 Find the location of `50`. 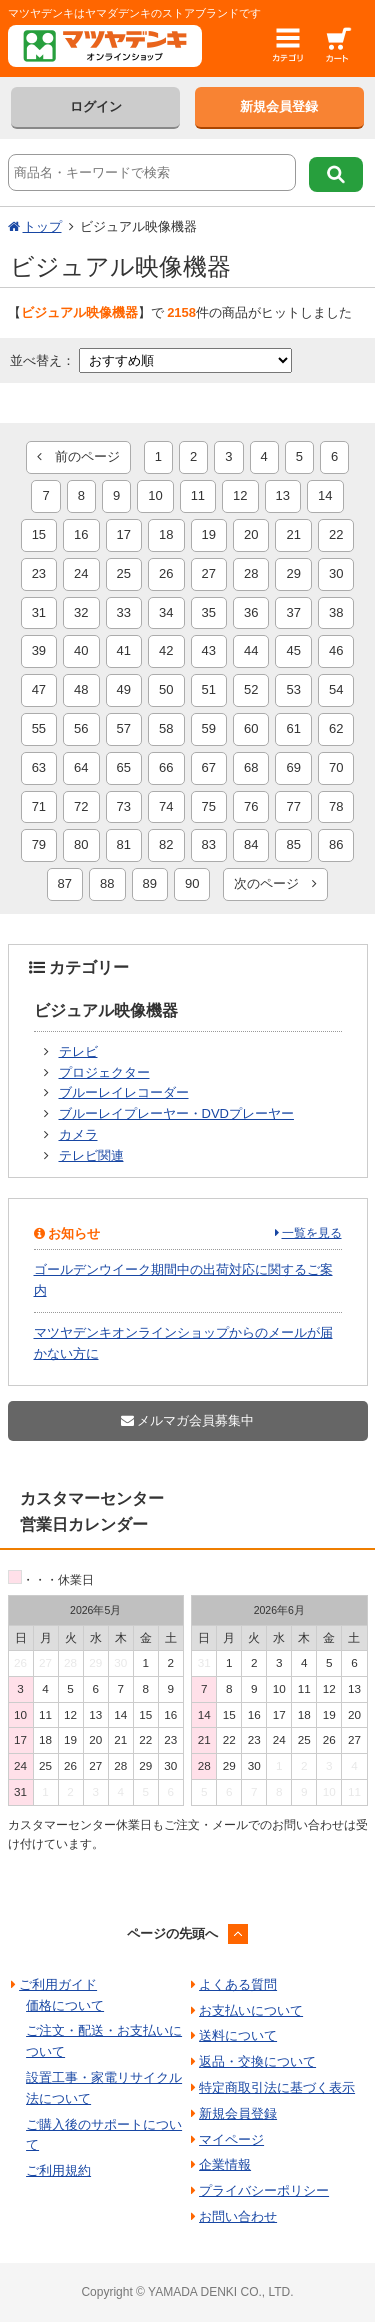

50 is located at coordinates (166, 689).